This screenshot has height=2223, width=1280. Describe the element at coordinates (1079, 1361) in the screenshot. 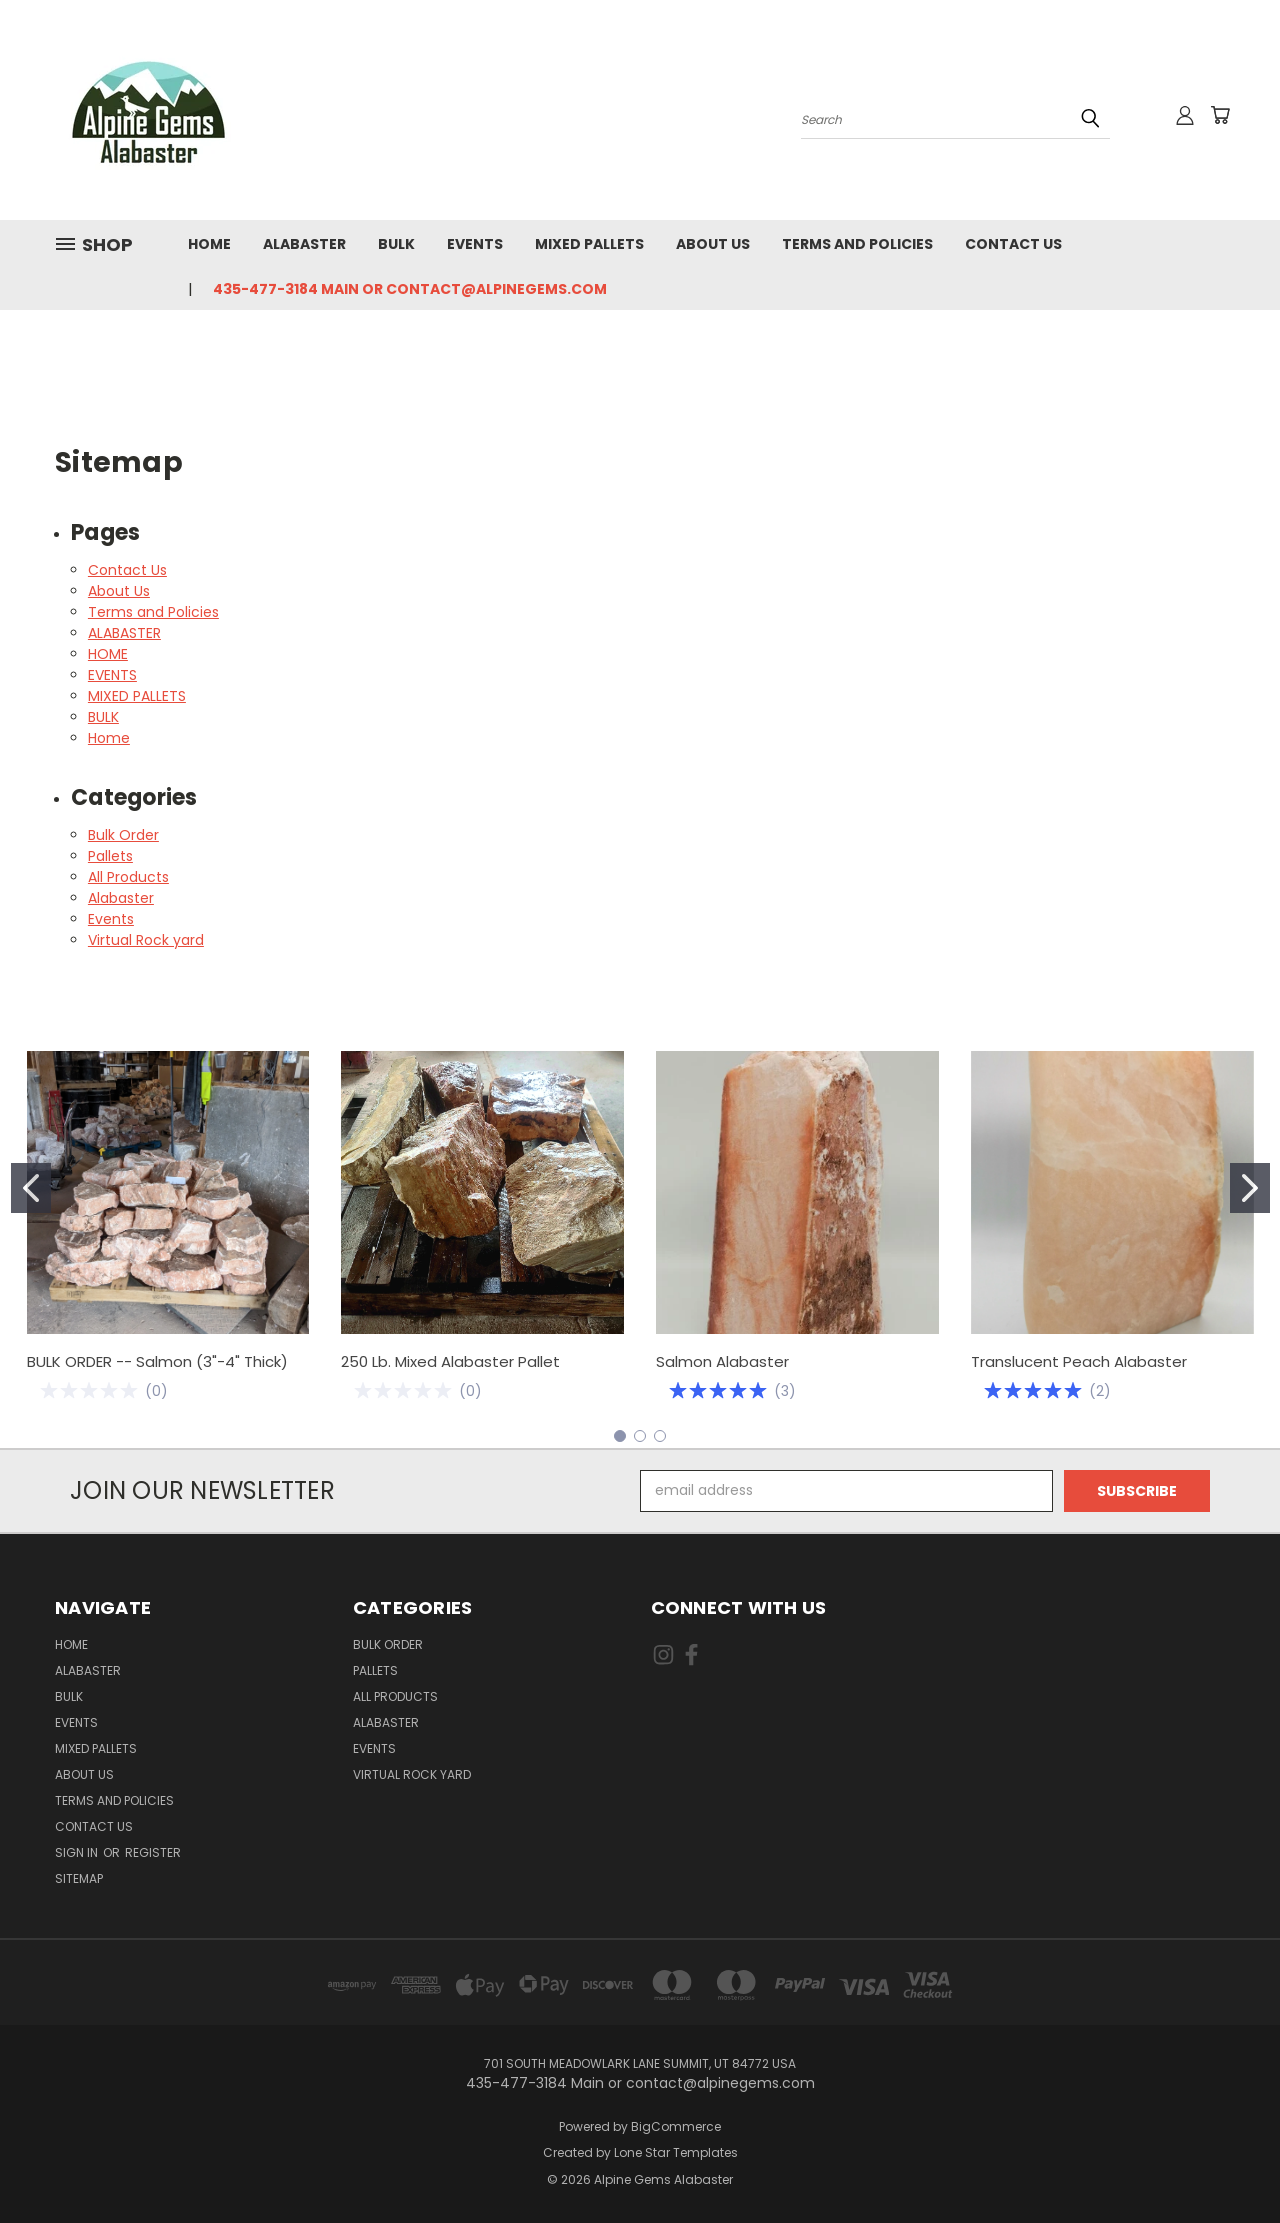

I see `Translucent Peach Alabaster` at that location.